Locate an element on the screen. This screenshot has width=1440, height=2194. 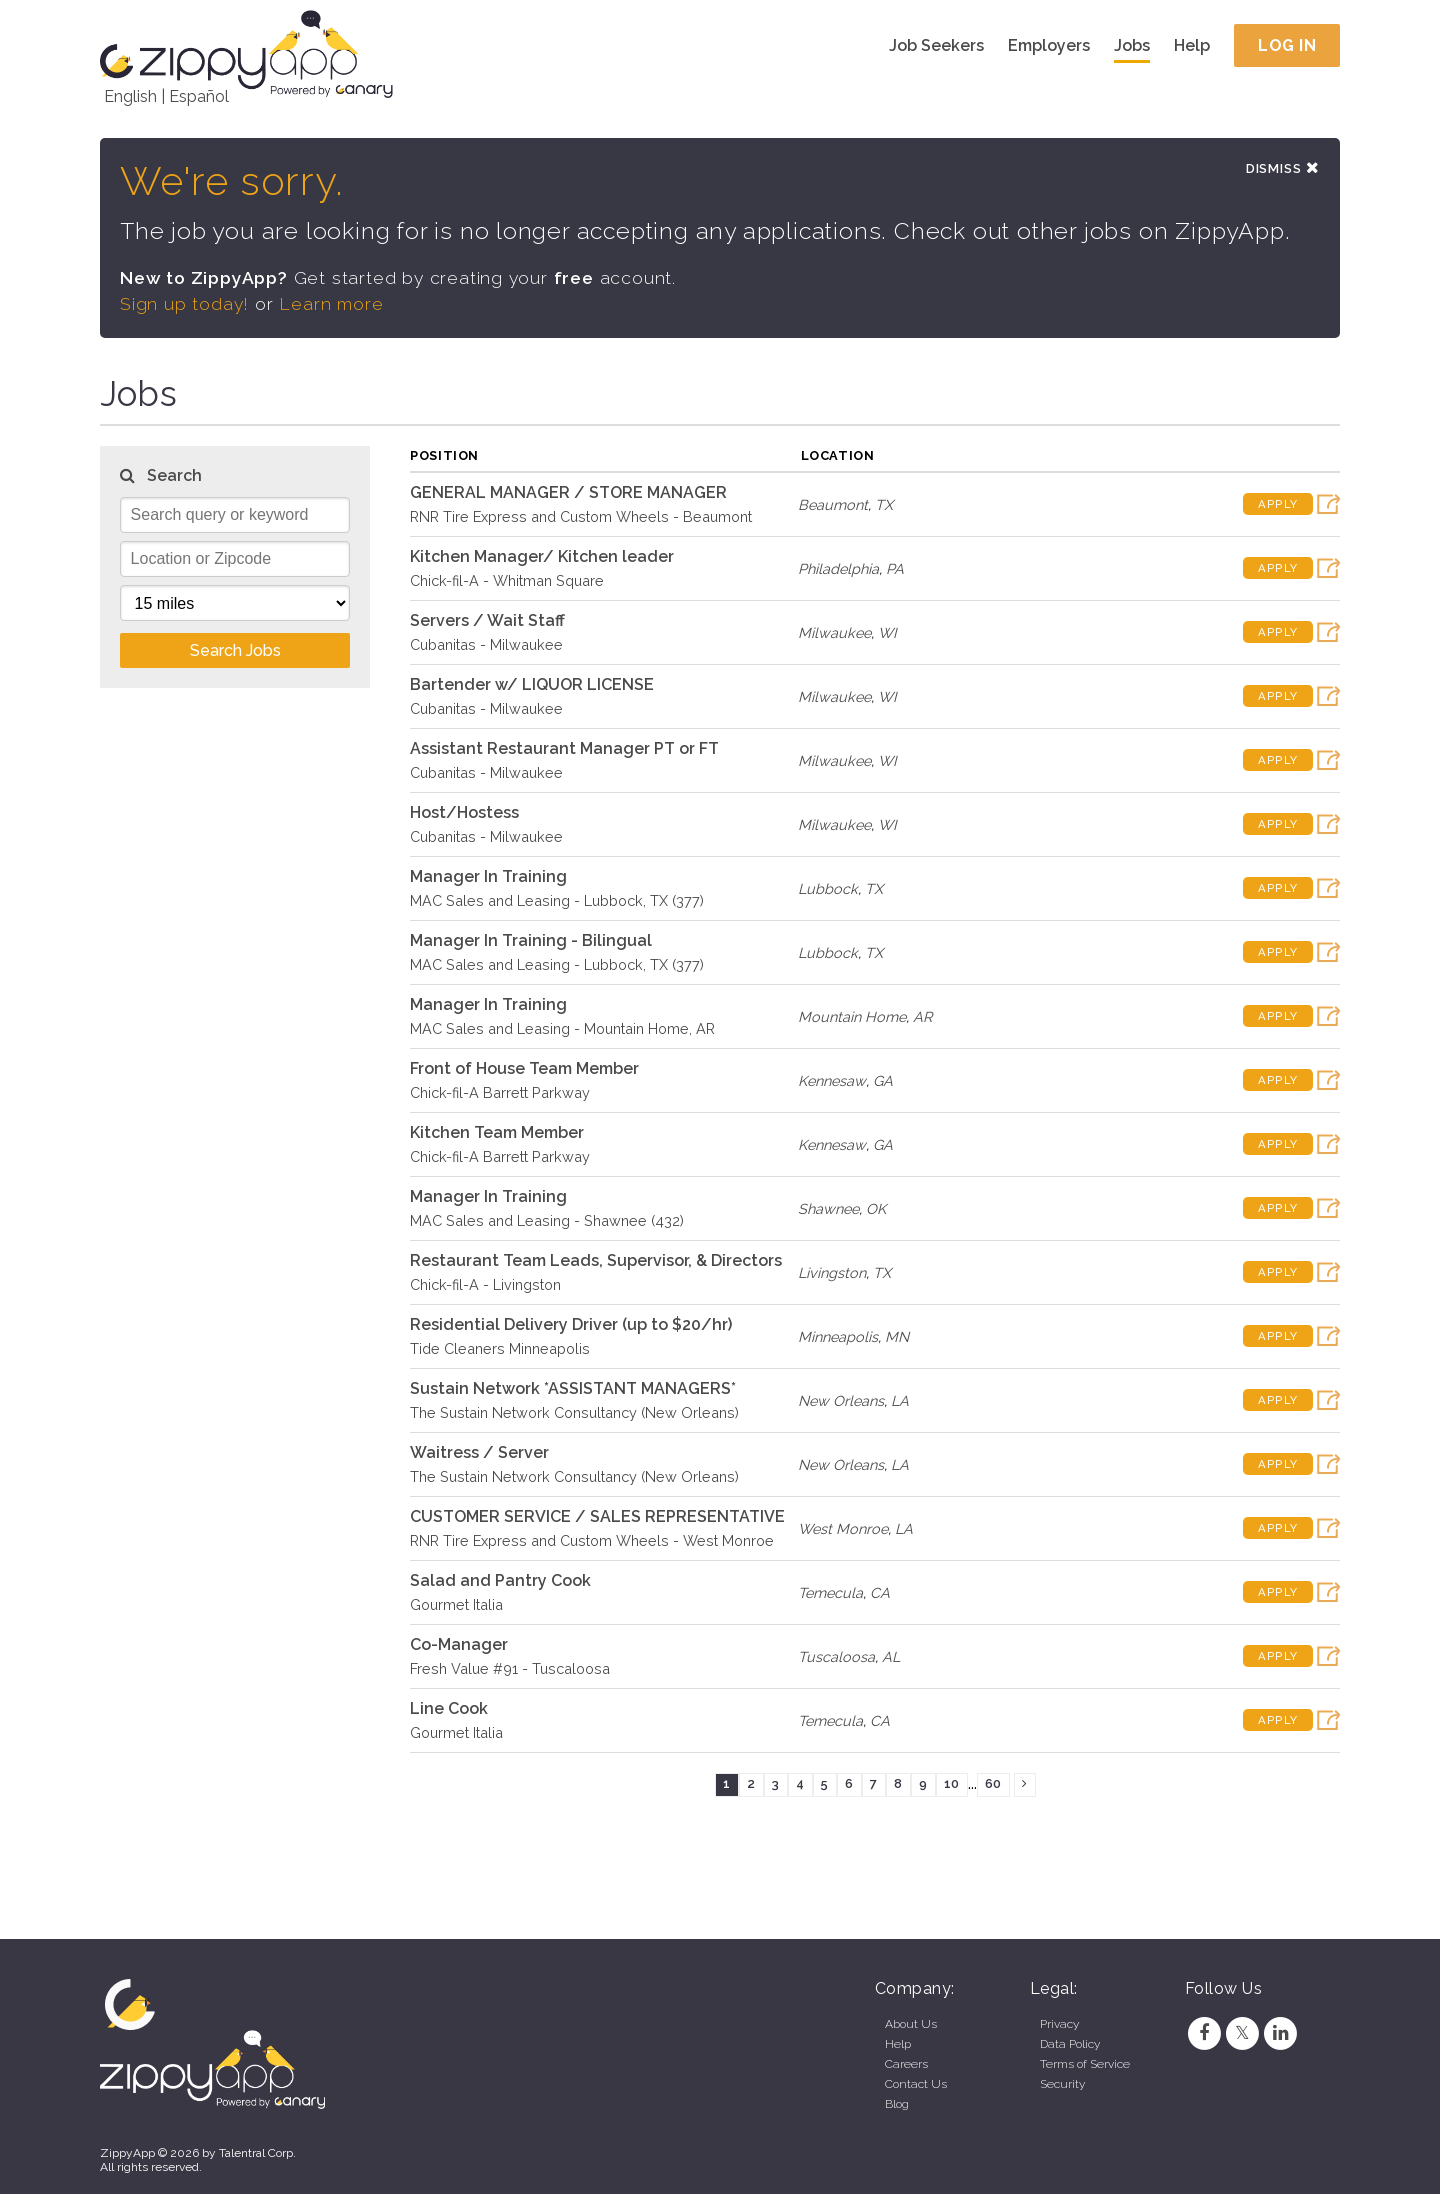
Data Policy is located at coordinates (1070, 2044).